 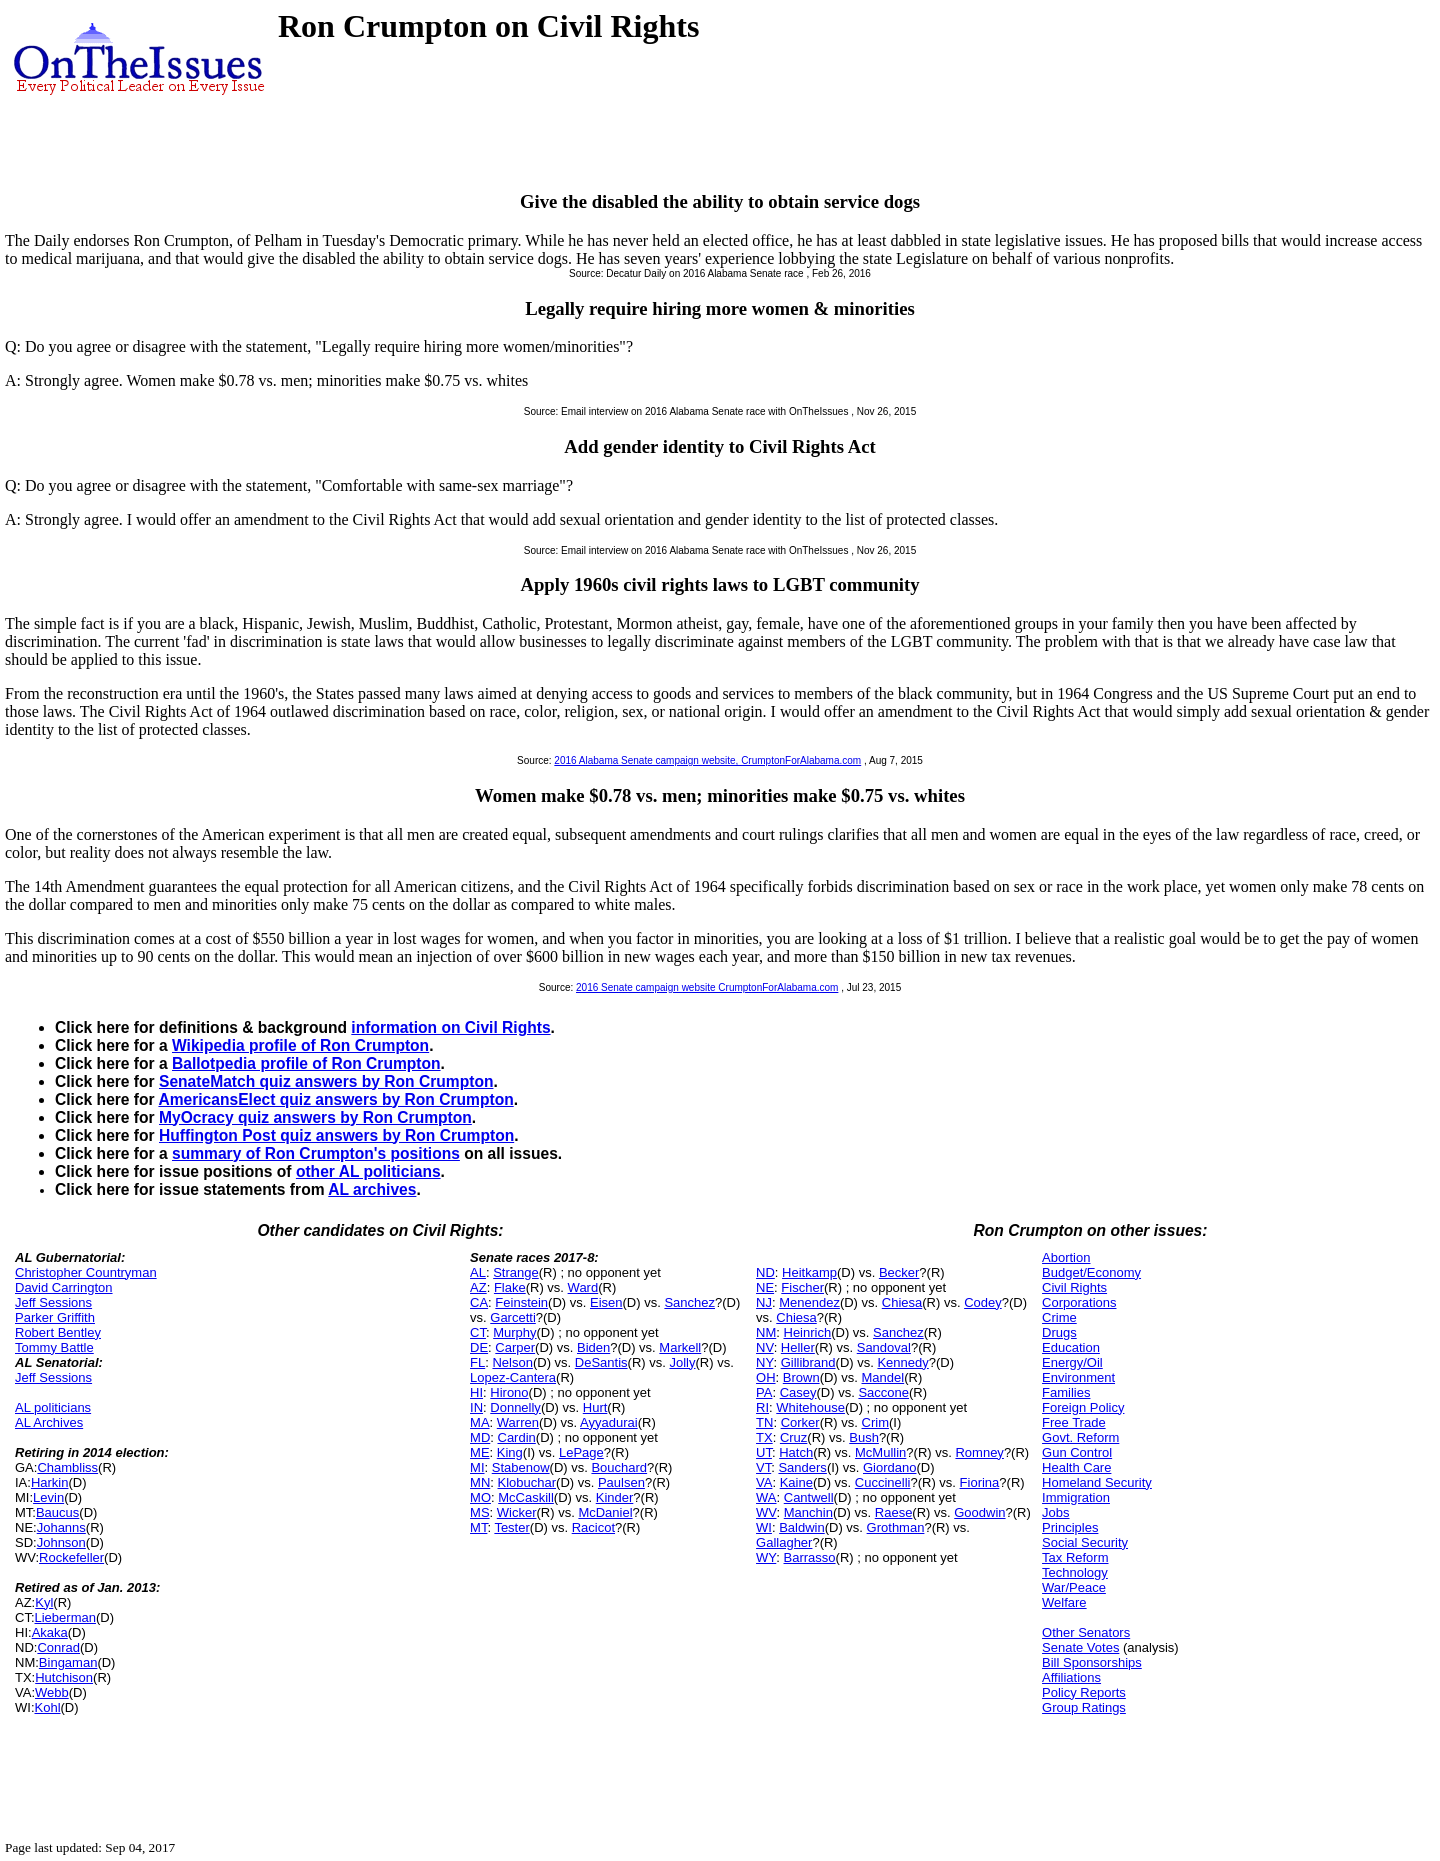 I want to click on Kennedy, so click(x=902, y=1362).